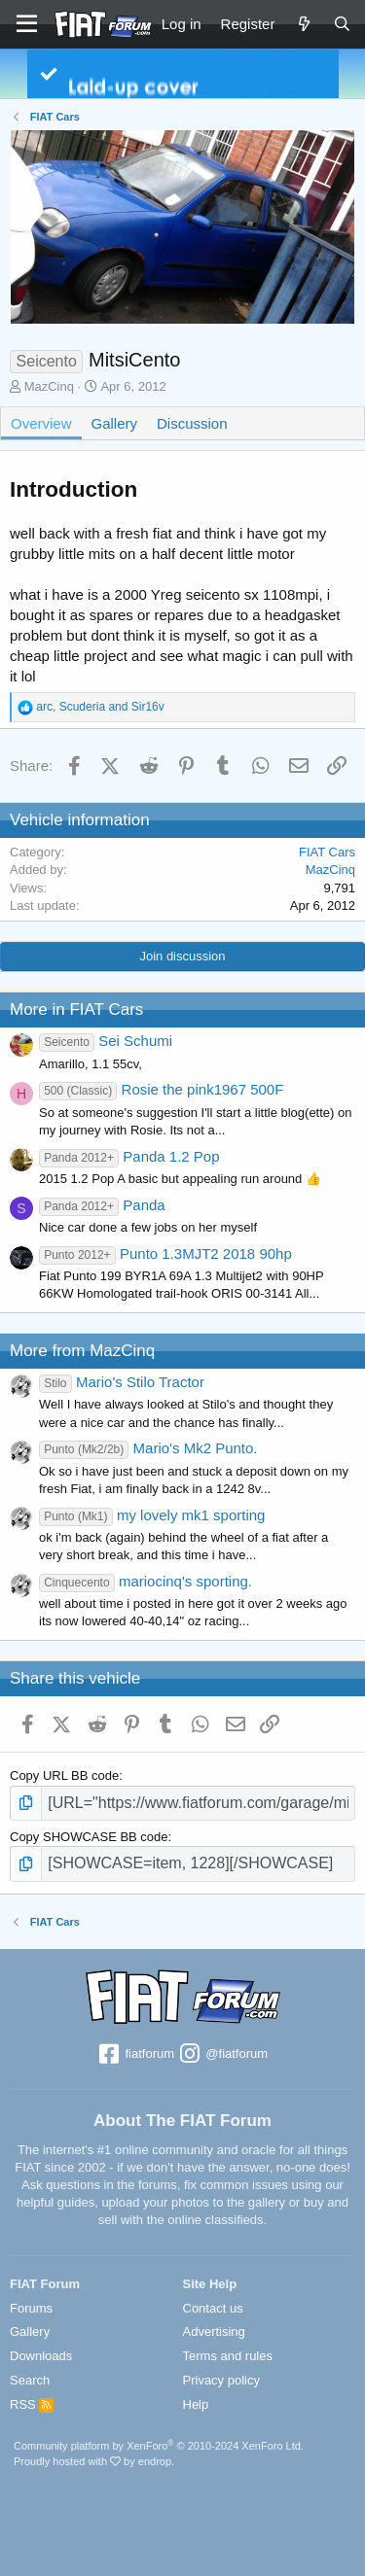 The width and height of the screenshot is (365, 2576). I want to click on Community platform by XenForo, so click(159, 2446).